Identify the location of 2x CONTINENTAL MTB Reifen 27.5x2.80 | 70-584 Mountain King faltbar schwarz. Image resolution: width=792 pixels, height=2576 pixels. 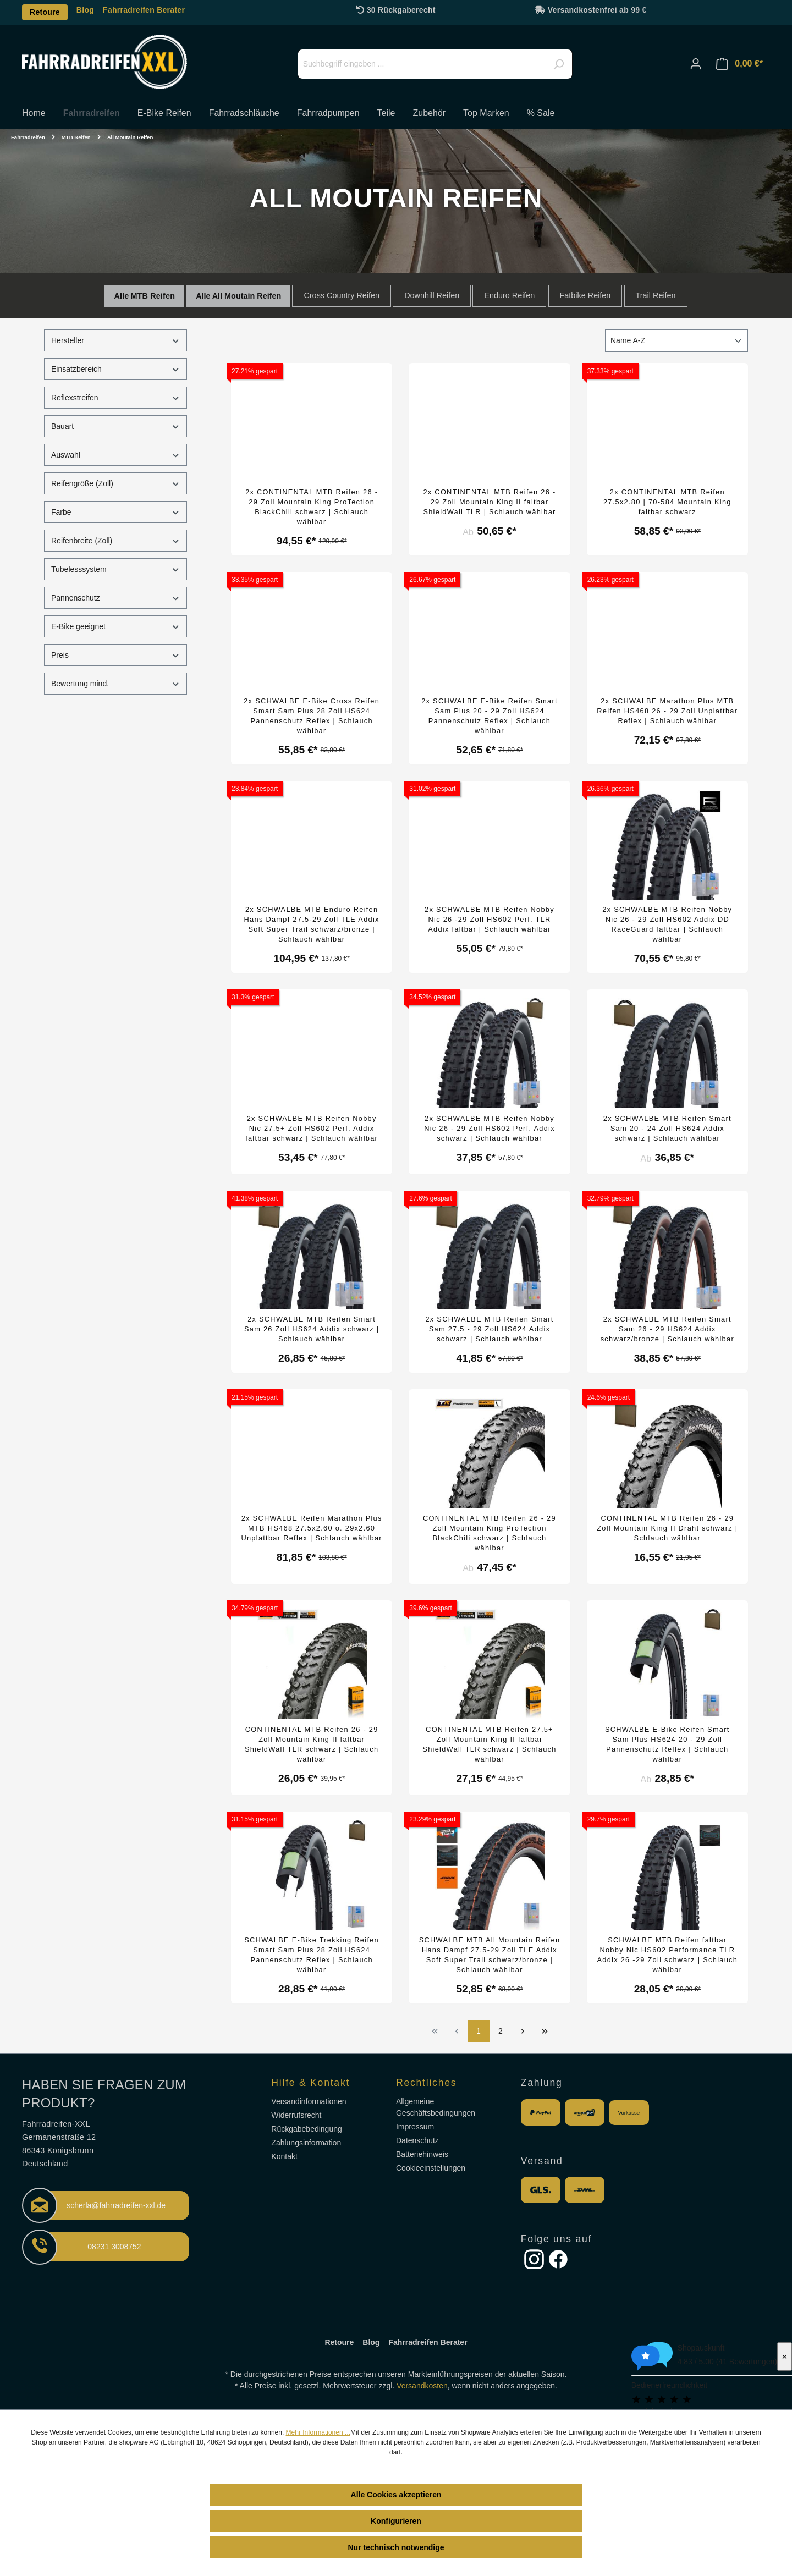
(667, 502).